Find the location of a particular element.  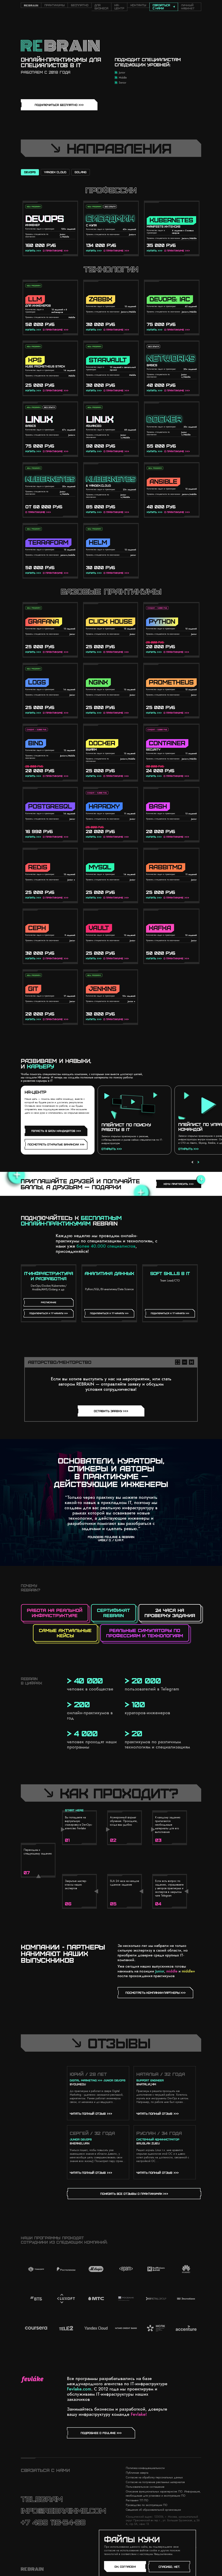

yandex cloud [tab] is located at coordinates (55, 172).